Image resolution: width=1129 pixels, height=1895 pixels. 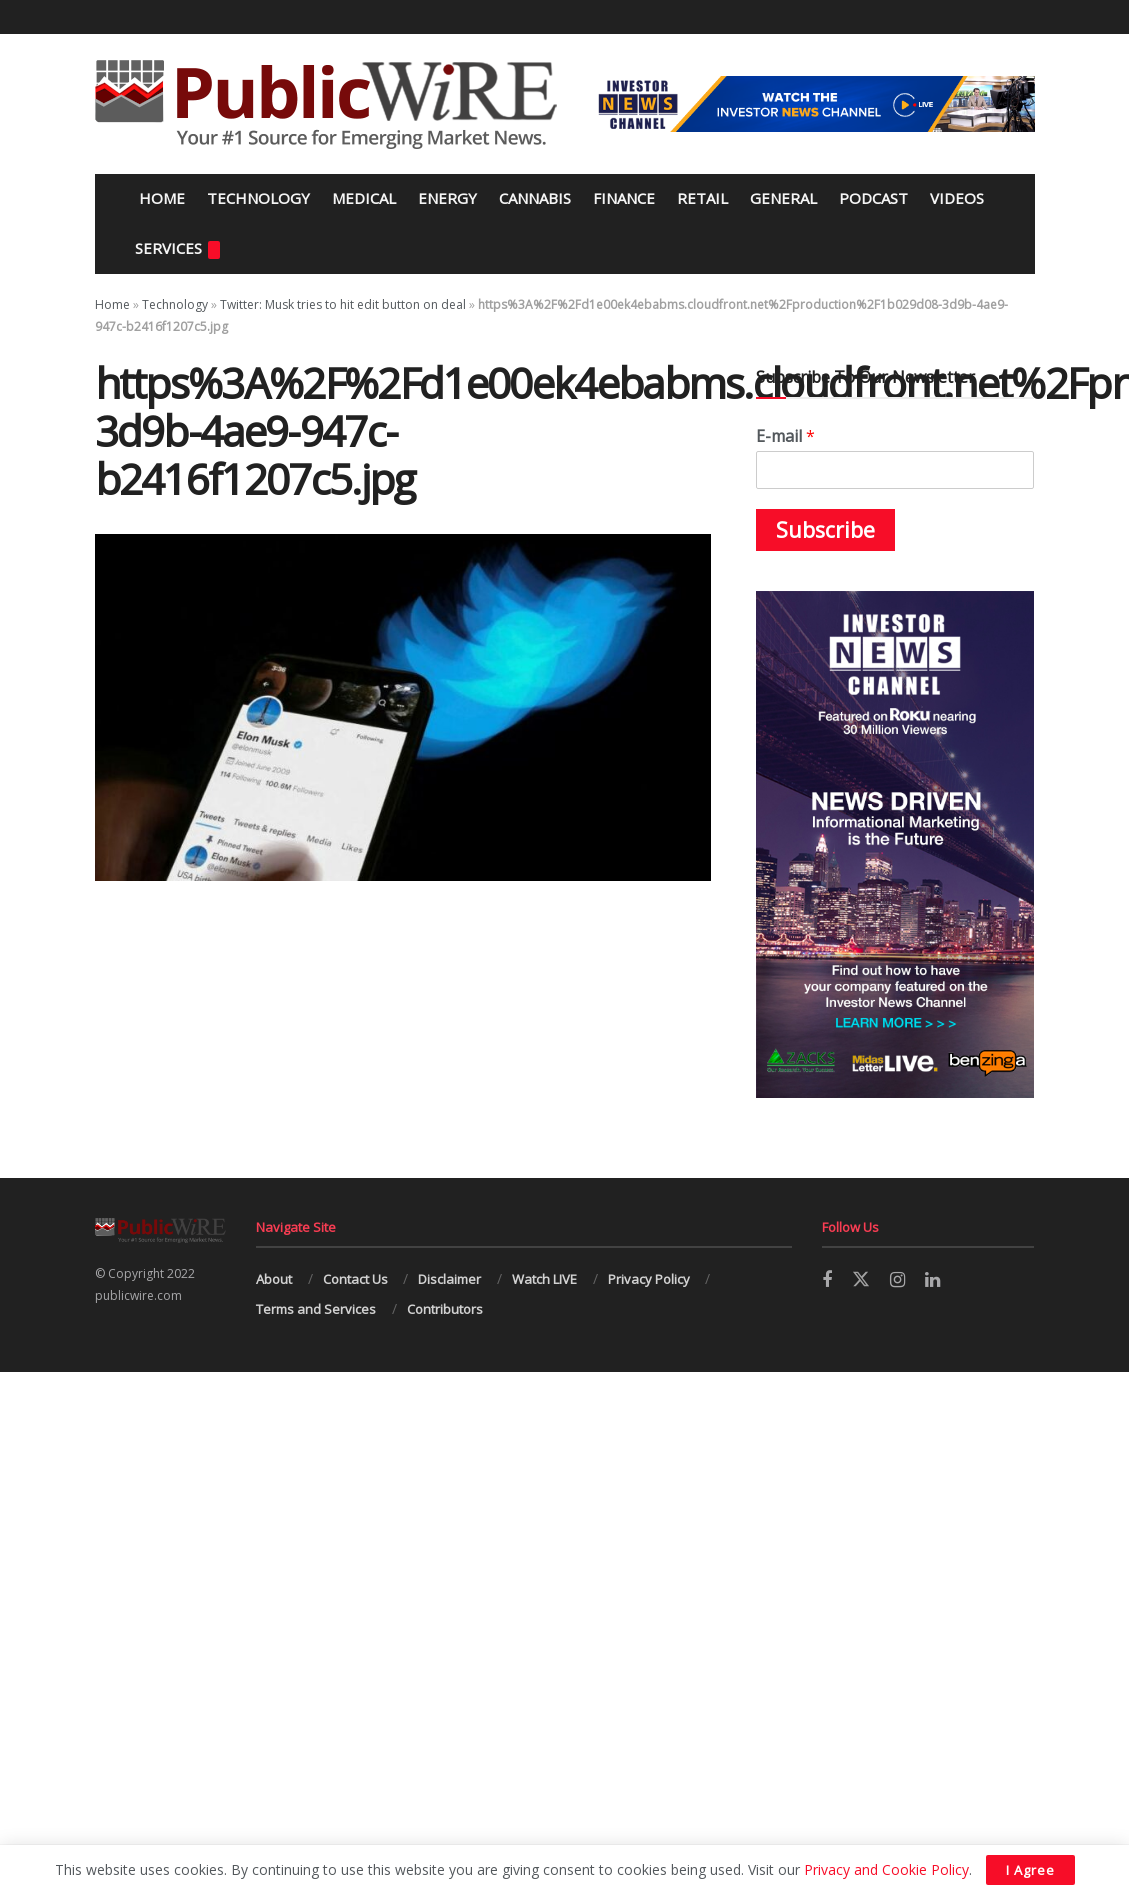 I want to click on Energy, so click(x=447, y=198).